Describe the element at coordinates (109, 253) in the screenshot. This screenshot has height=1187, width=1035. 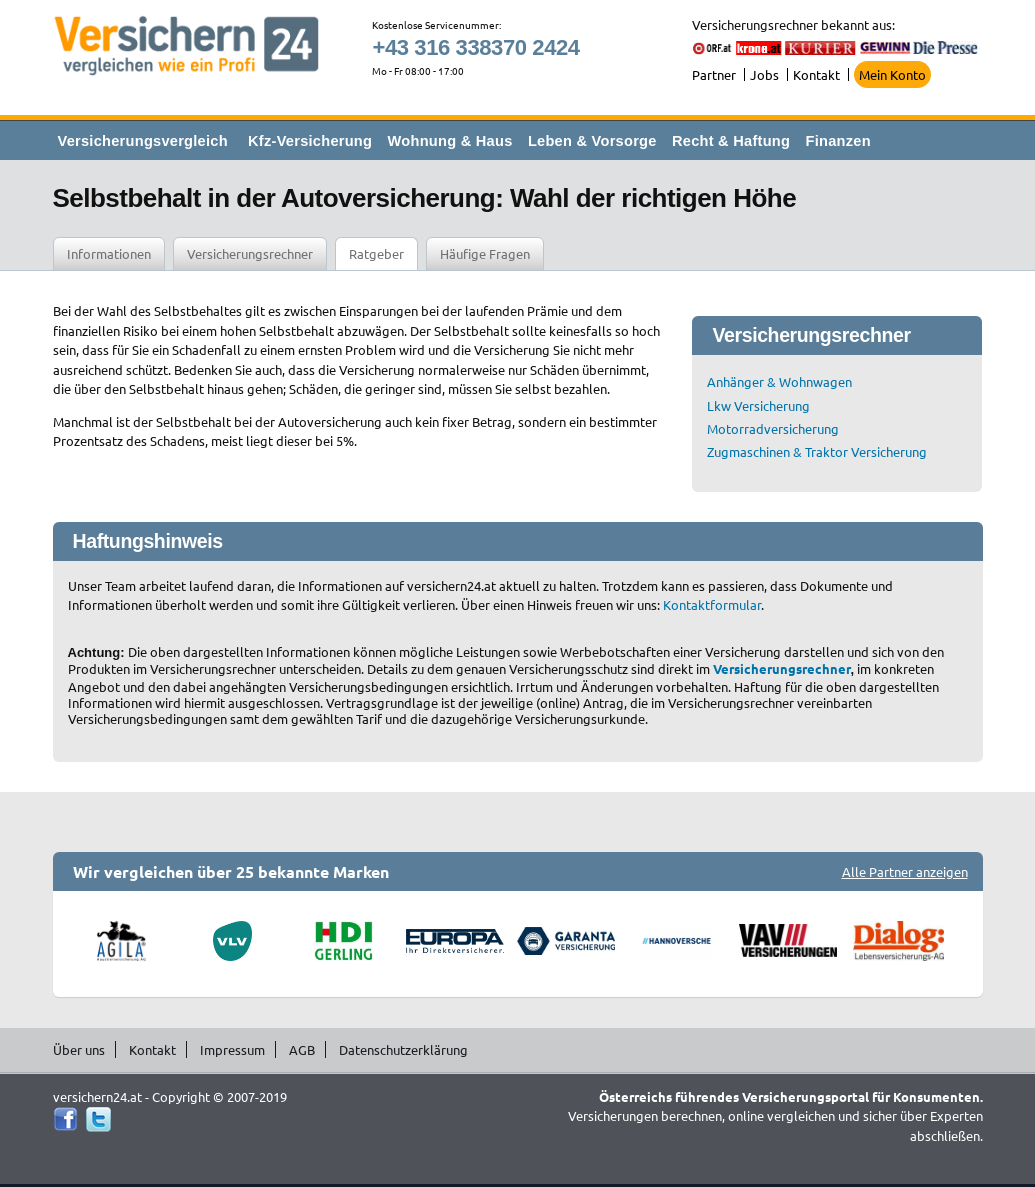
I see `Informationen` at that location.